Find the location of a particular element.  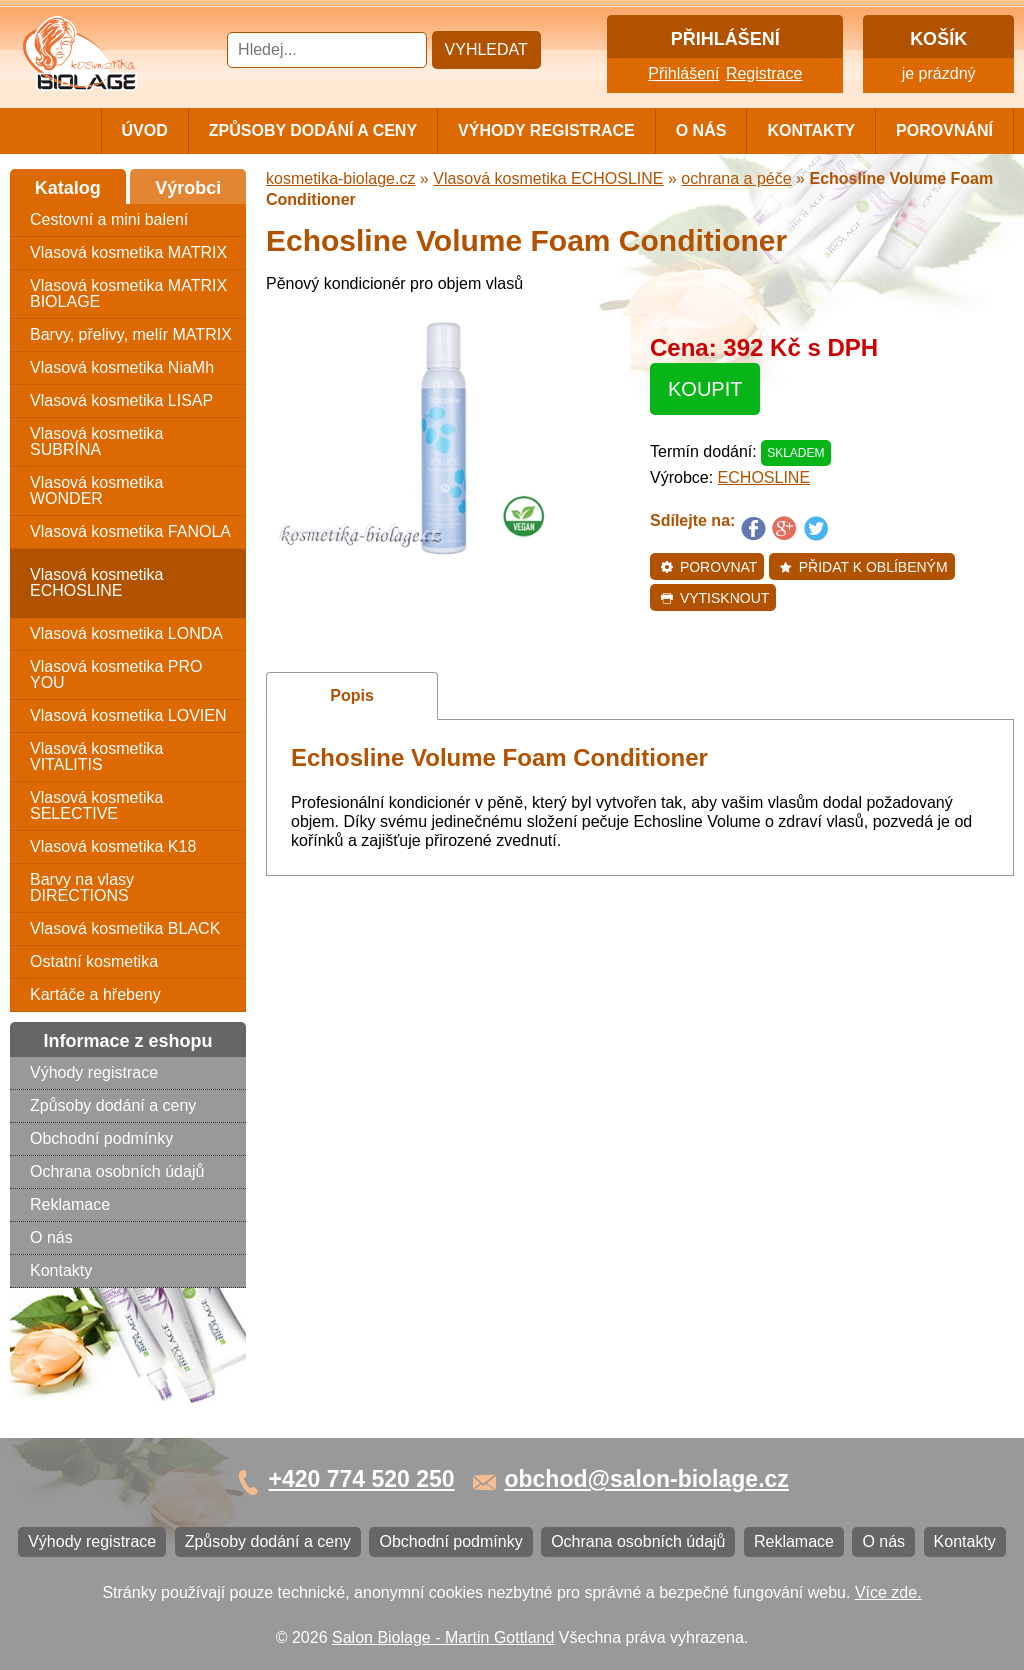

Vlasová kosmetika FANOLA is located at coordinates (130, 531).